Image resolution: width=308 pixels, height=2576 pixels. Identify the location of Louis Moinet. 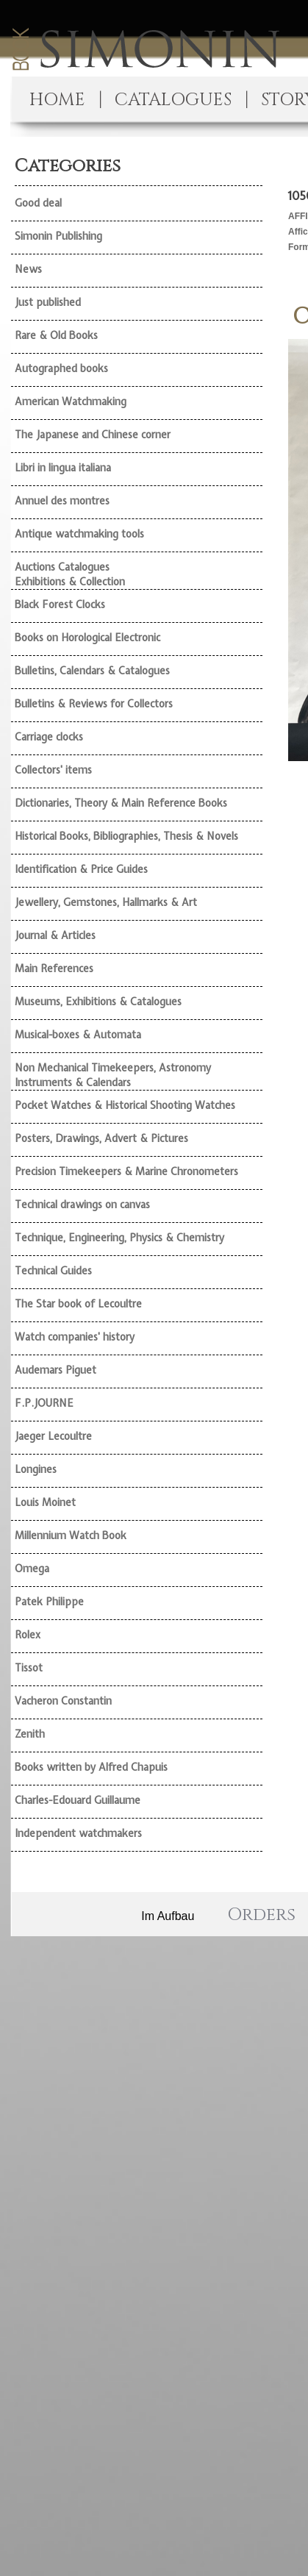
(45, 1502).